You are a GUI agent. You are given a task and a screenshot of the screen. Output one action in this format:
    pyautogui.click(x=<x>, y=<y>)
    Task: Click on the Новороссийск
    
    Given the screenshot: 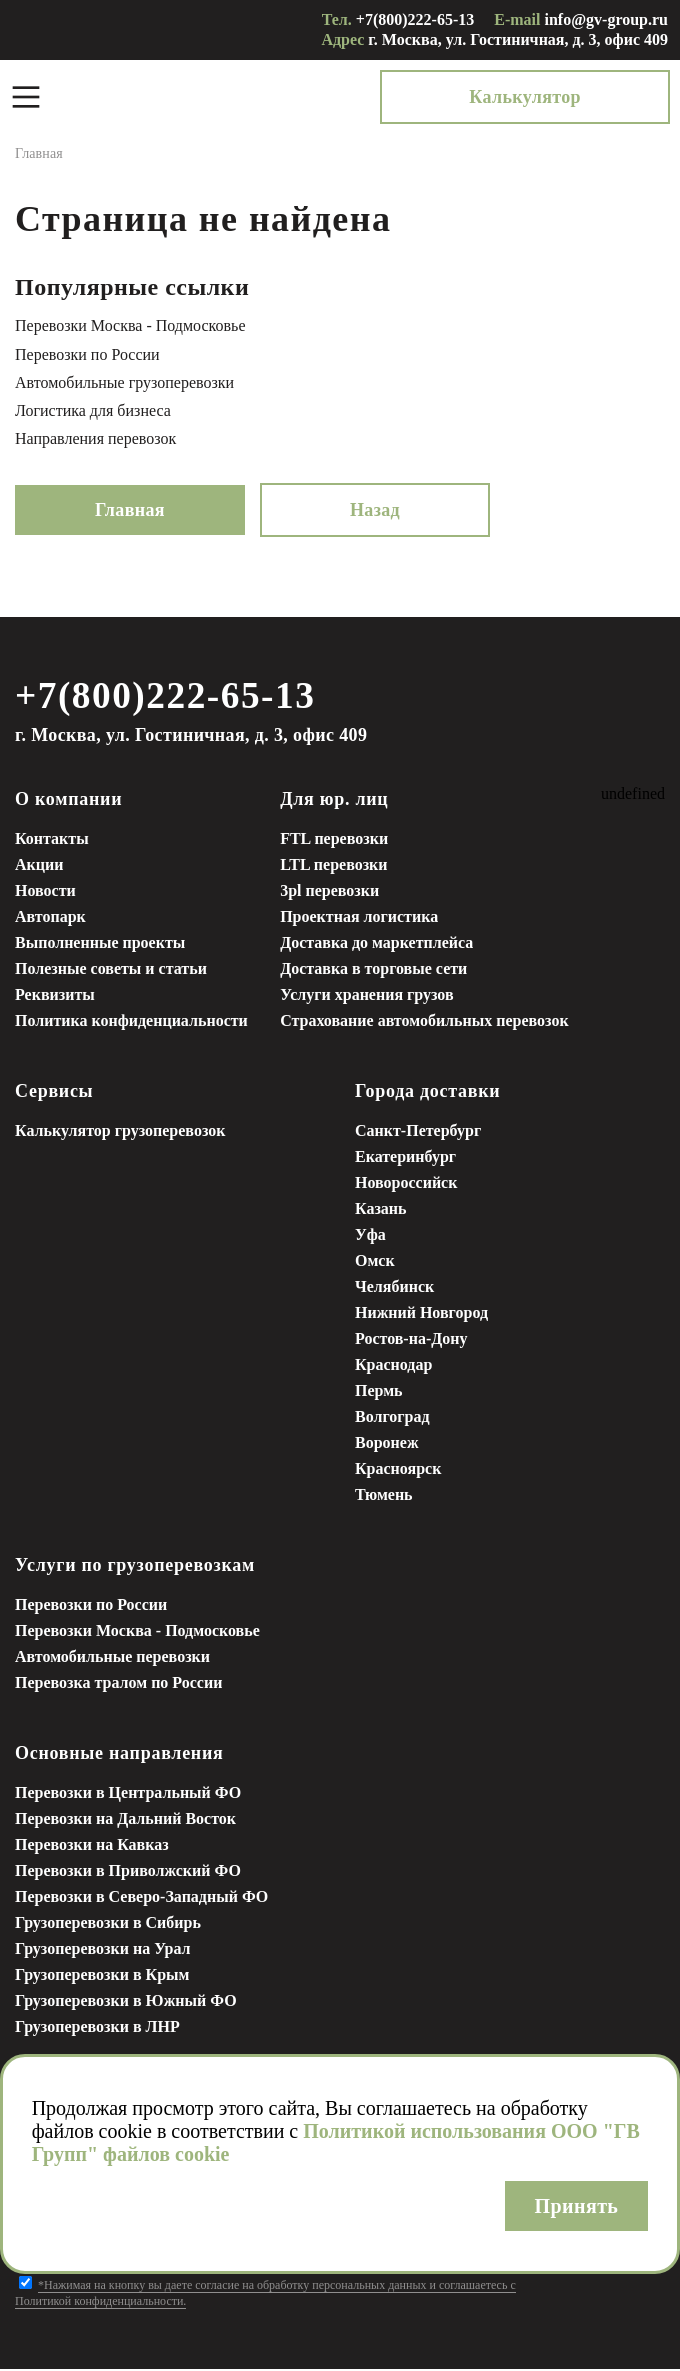 What is the action you would take?
    pyautogui.click(x=406, y=1184)
    